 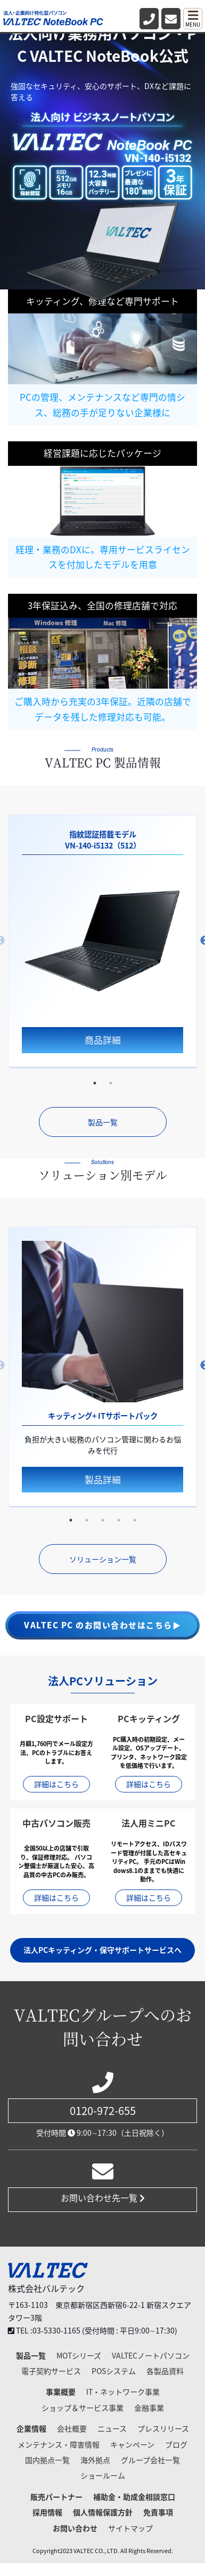 What do you see at coordinates (47, 2459) in the screenshot?
I see `国内拠点一覧` at bounding box center [47, 2459].